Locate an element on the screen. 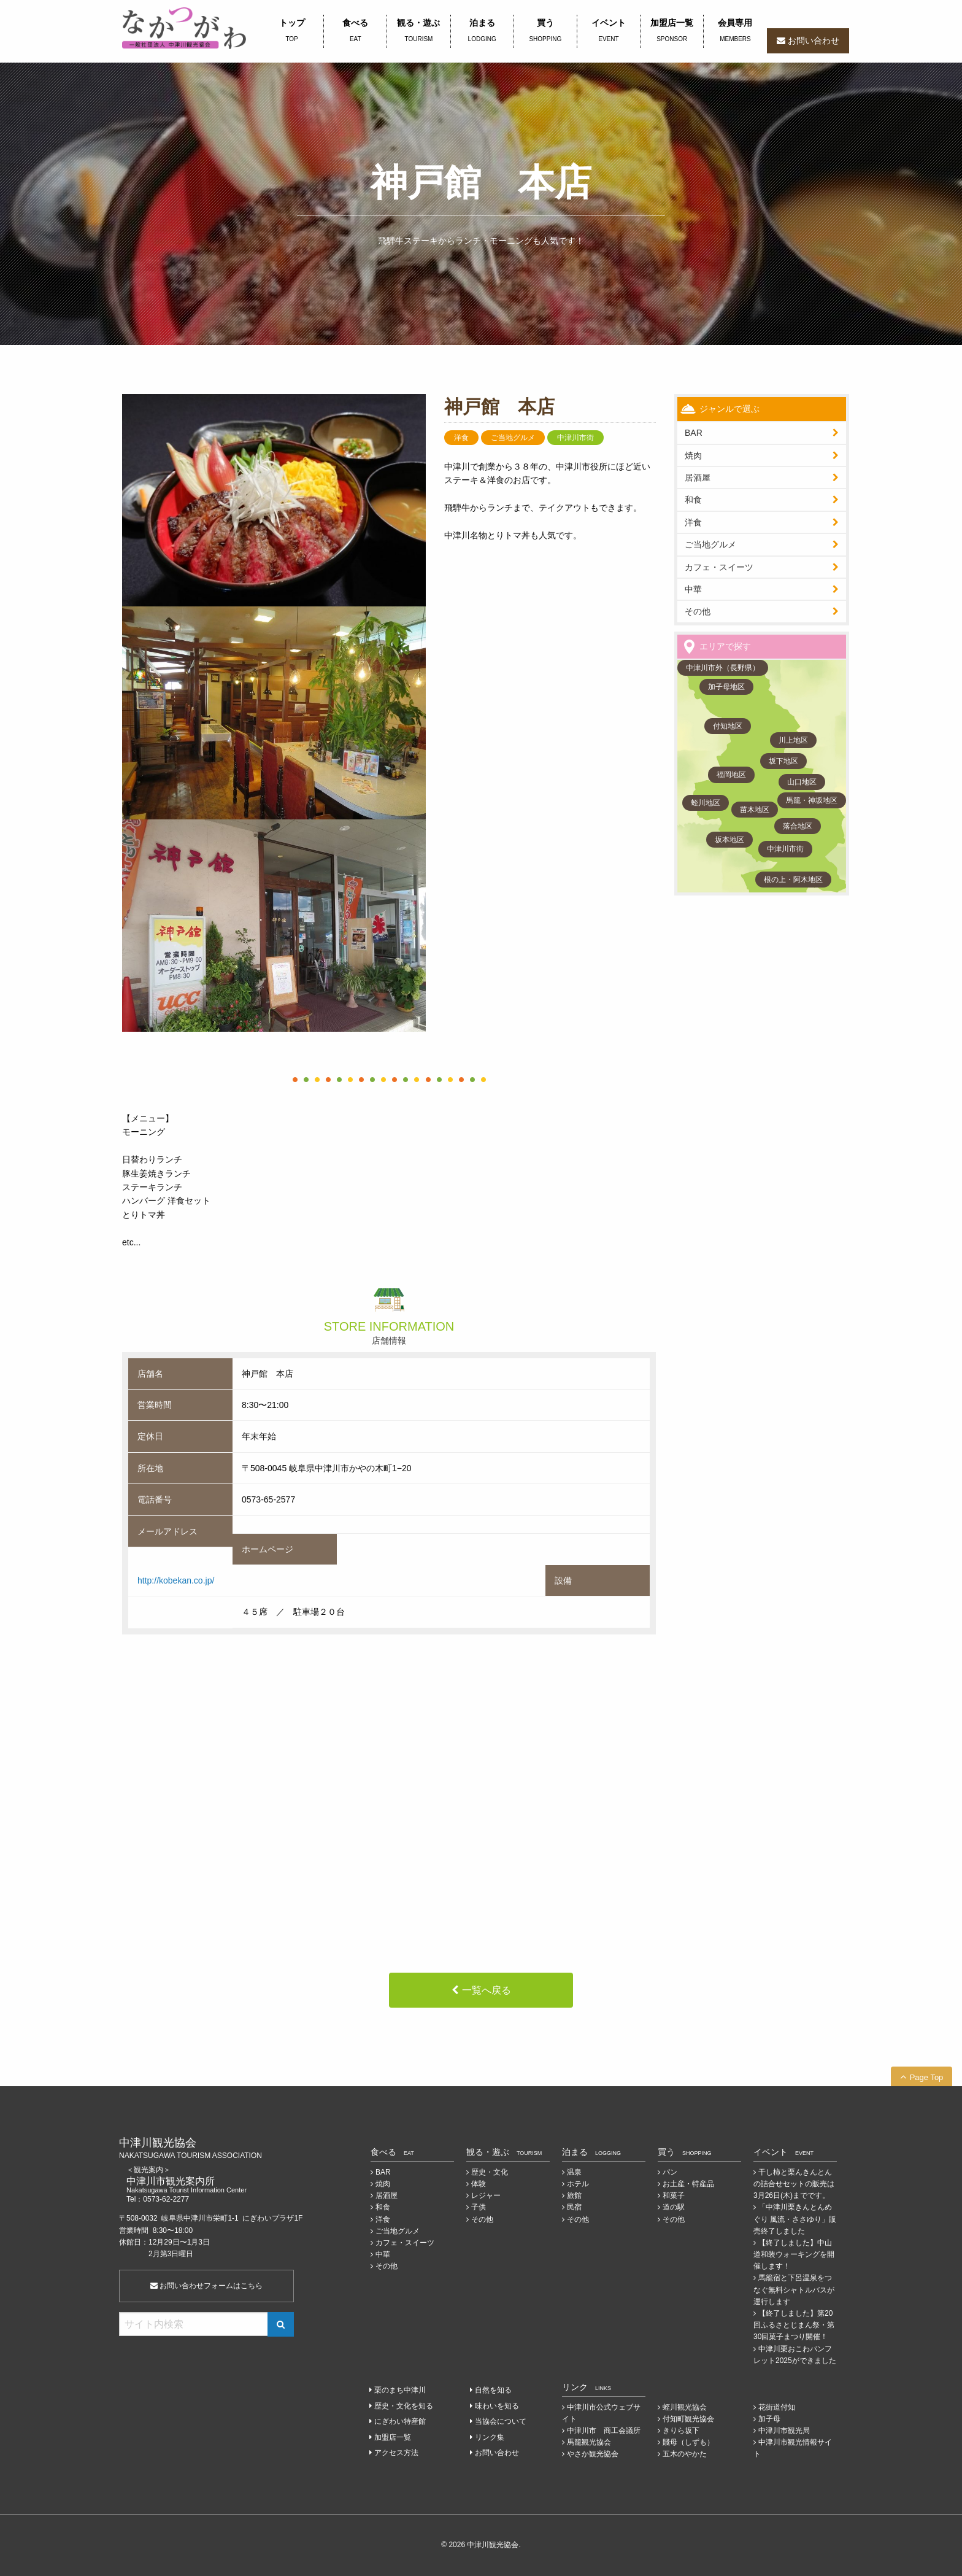  和菓子 is located at coordinates (674, 2195).